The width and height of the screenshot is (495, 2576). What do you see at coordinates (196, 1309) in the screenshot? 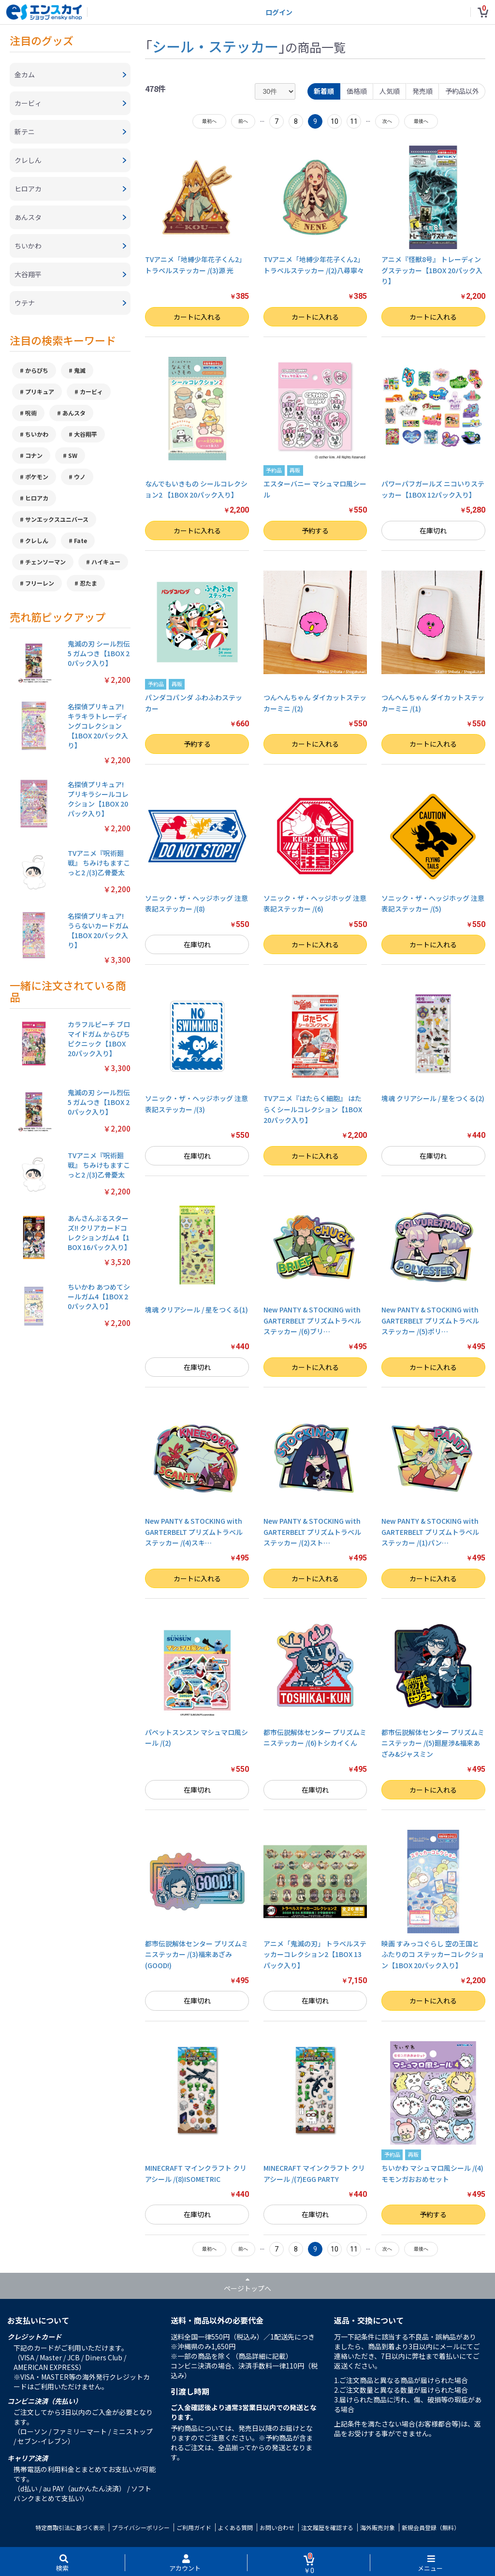
I see `塊魂 クリアシール / 星をつくる(1)` at bounding box center [196, 1309].